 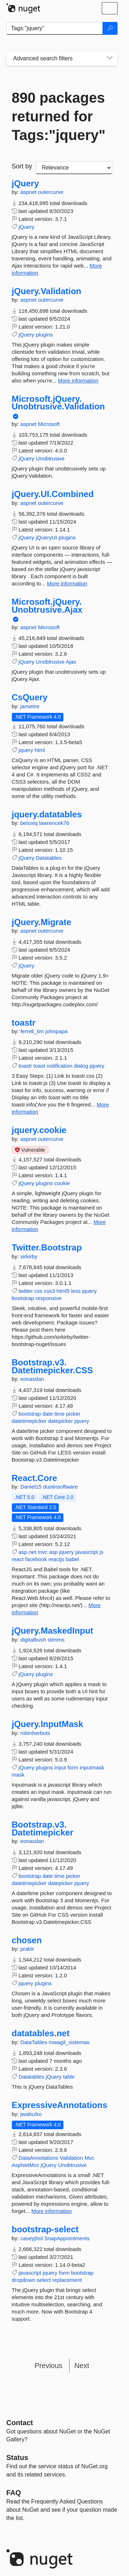 What do you see at coordinates (110, 58) in the screenshot?
I see `[Toggles search filters on narrow screens]` at bounding box center [110, 58].